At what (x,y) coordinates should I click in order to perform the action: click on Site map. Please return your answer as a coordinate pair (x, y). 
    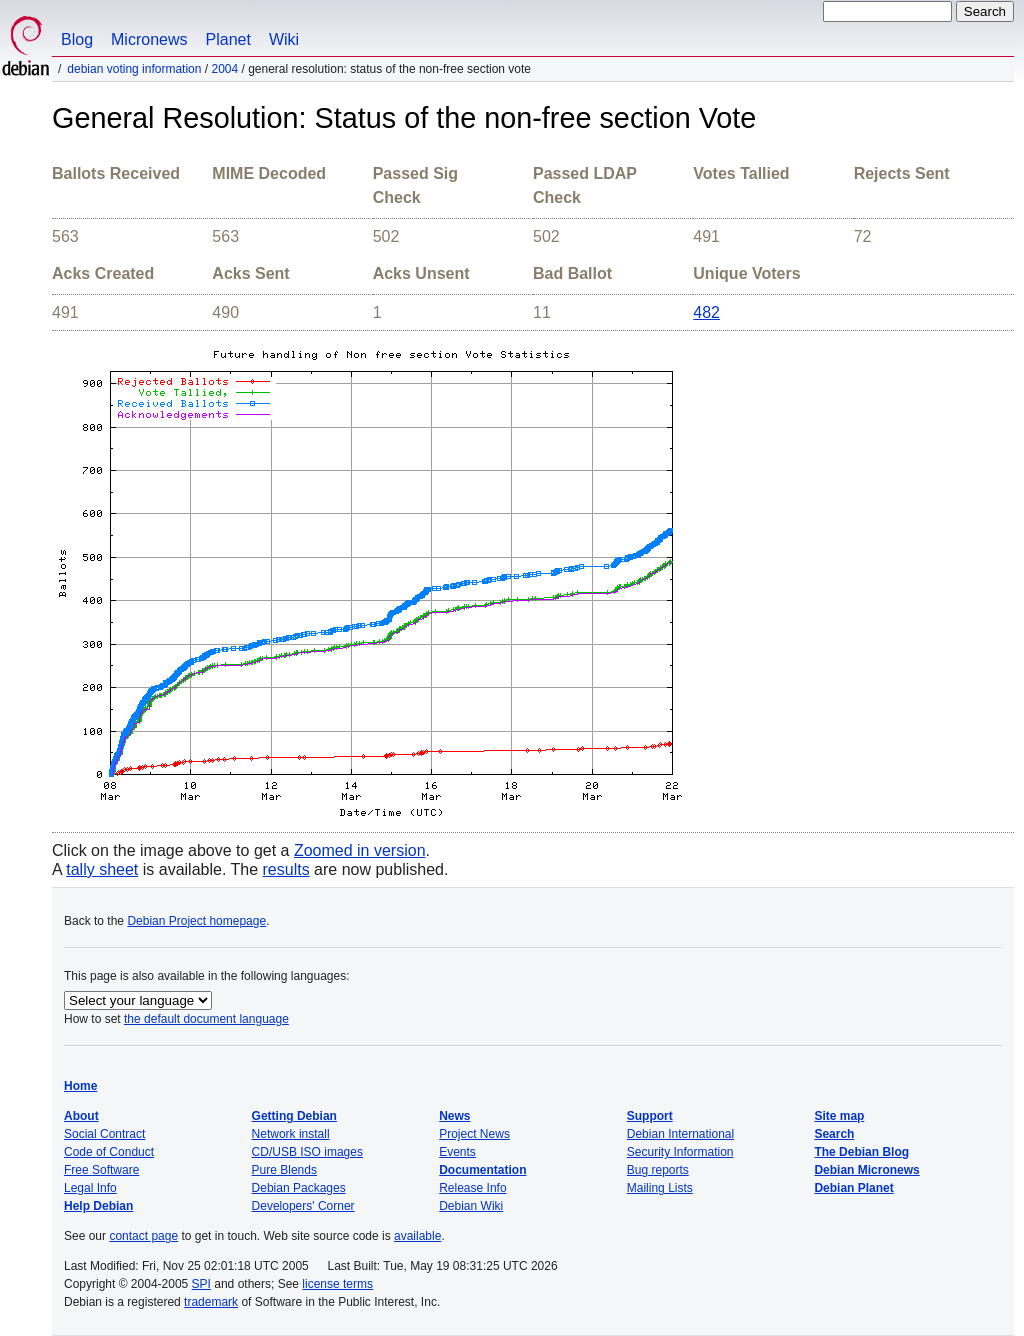
    Looking at the image, I should click on (839, 1116).